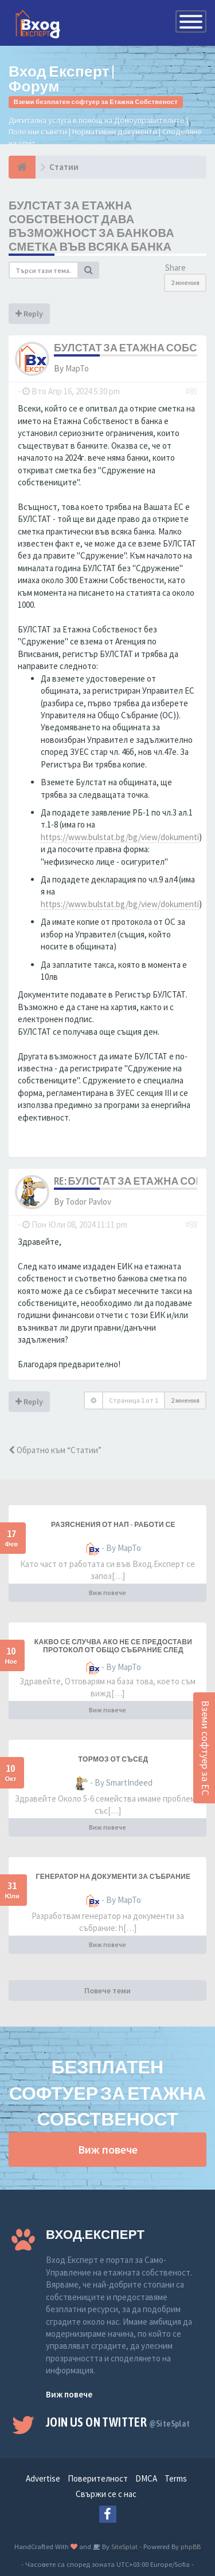 Image resolution: width=215 pixels, height=2576 pixels. What do you see at coordinates (191, 1224) in the screenshot?
I see `#88` at bounding box center [191, 1224].